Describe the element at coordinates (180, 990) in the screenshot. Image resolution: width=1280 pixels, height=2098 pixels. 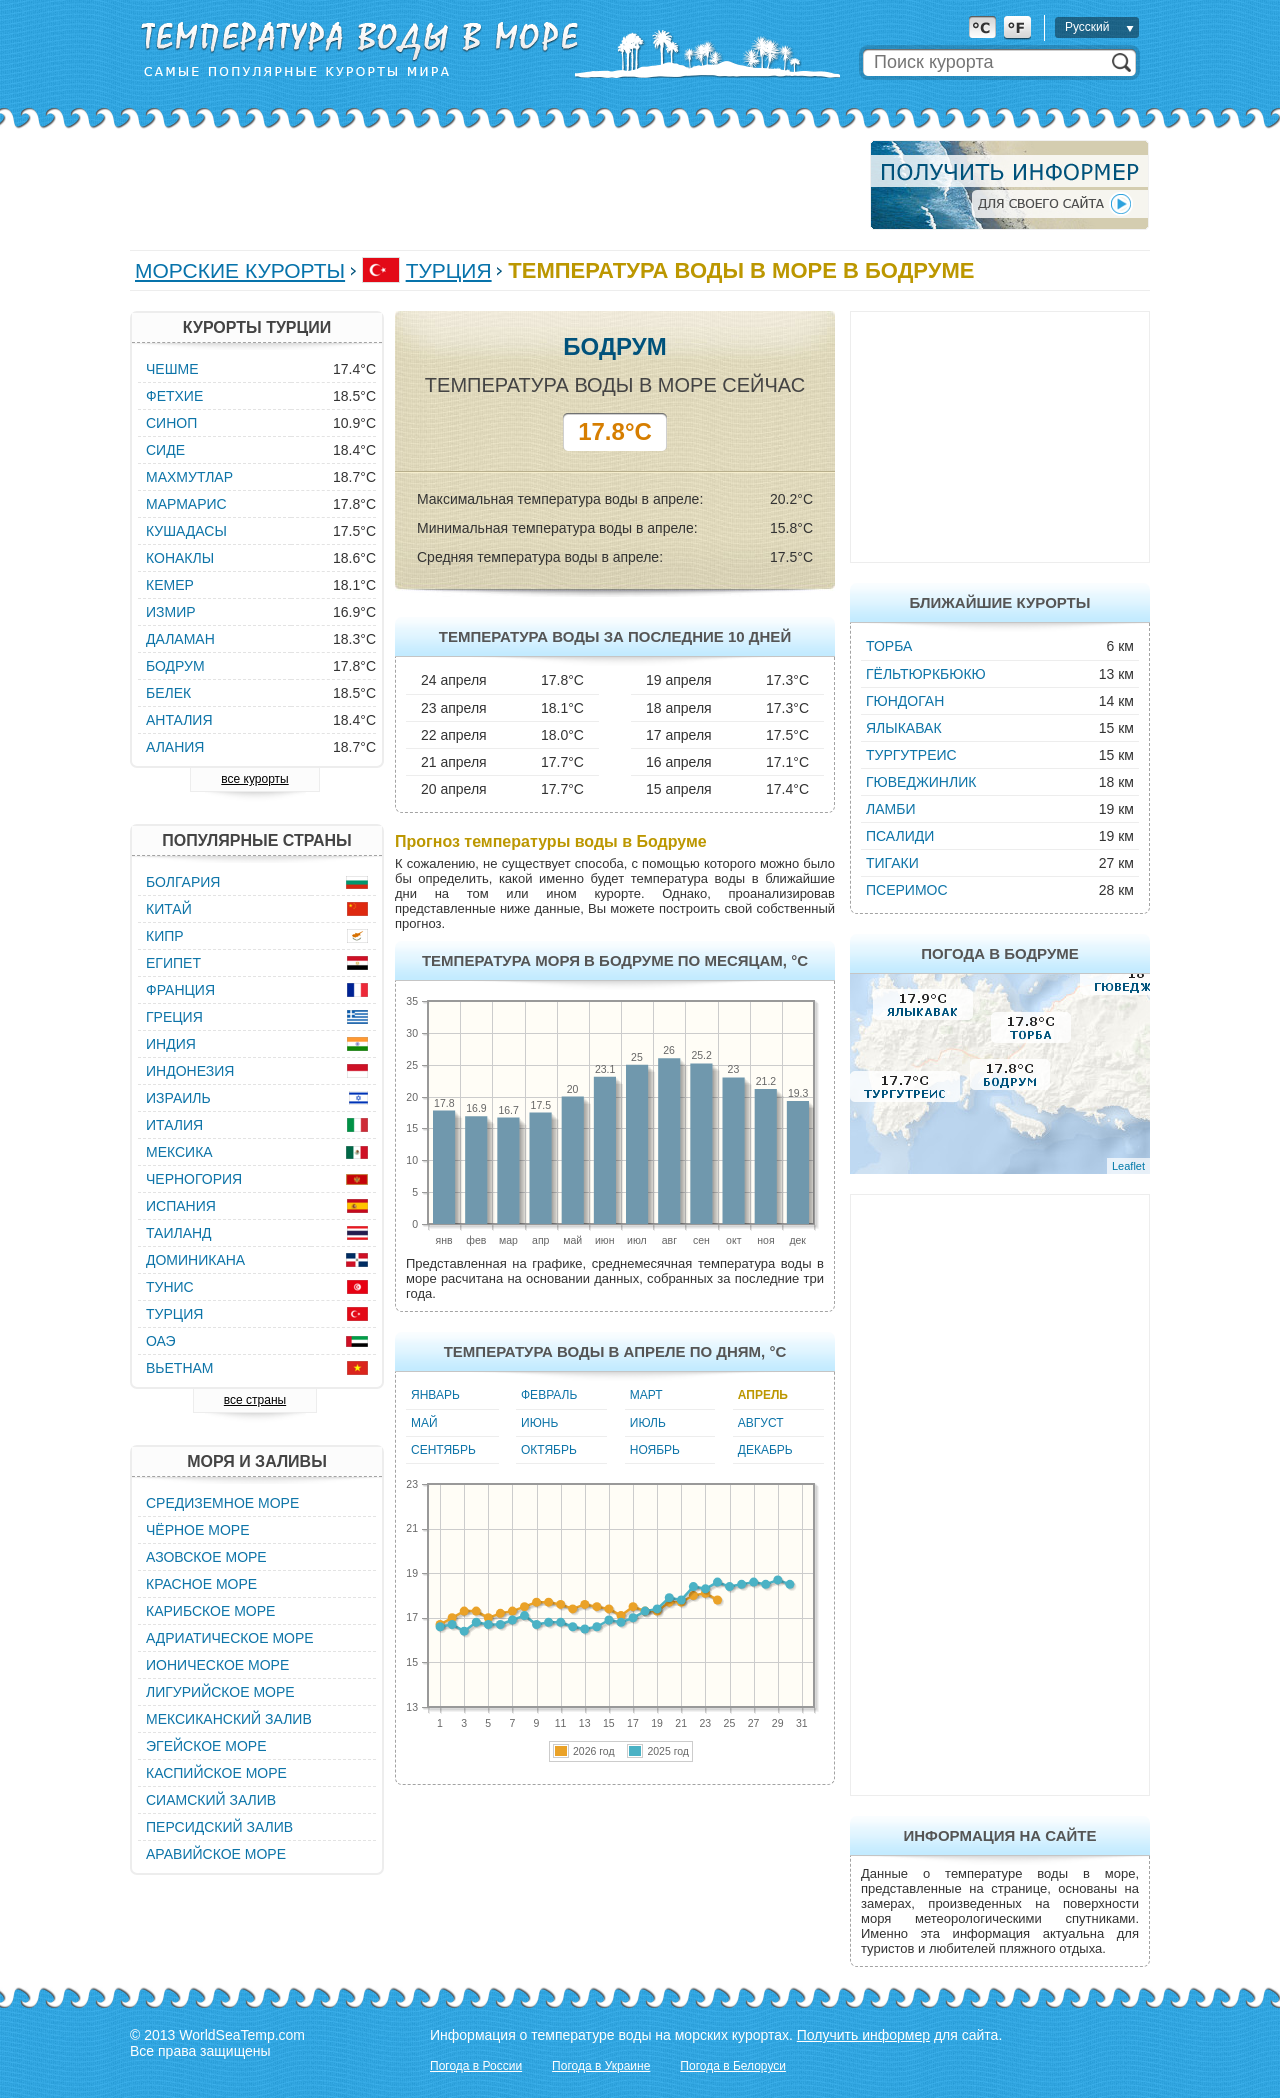
I see `Франция` at that location.